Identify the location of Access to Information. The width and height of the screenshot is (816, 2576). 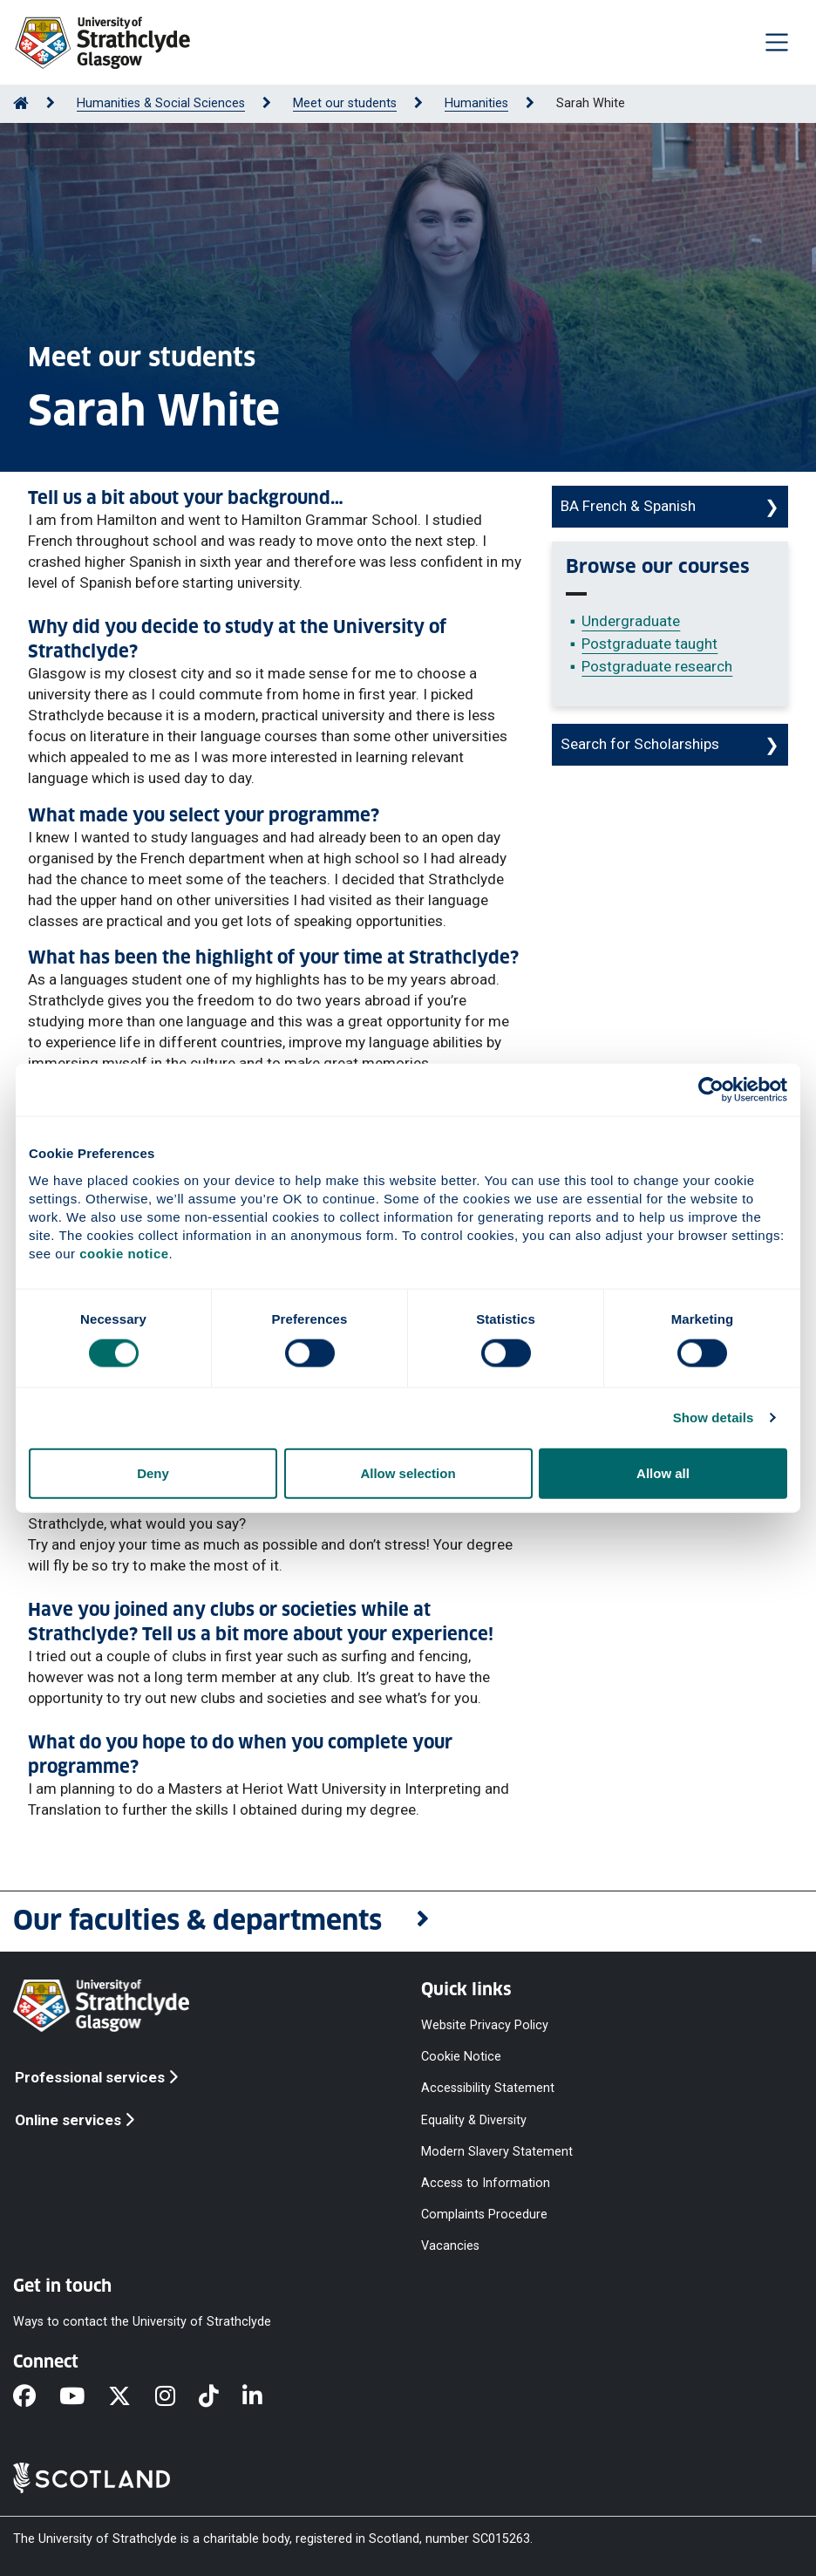
(485, 2182).